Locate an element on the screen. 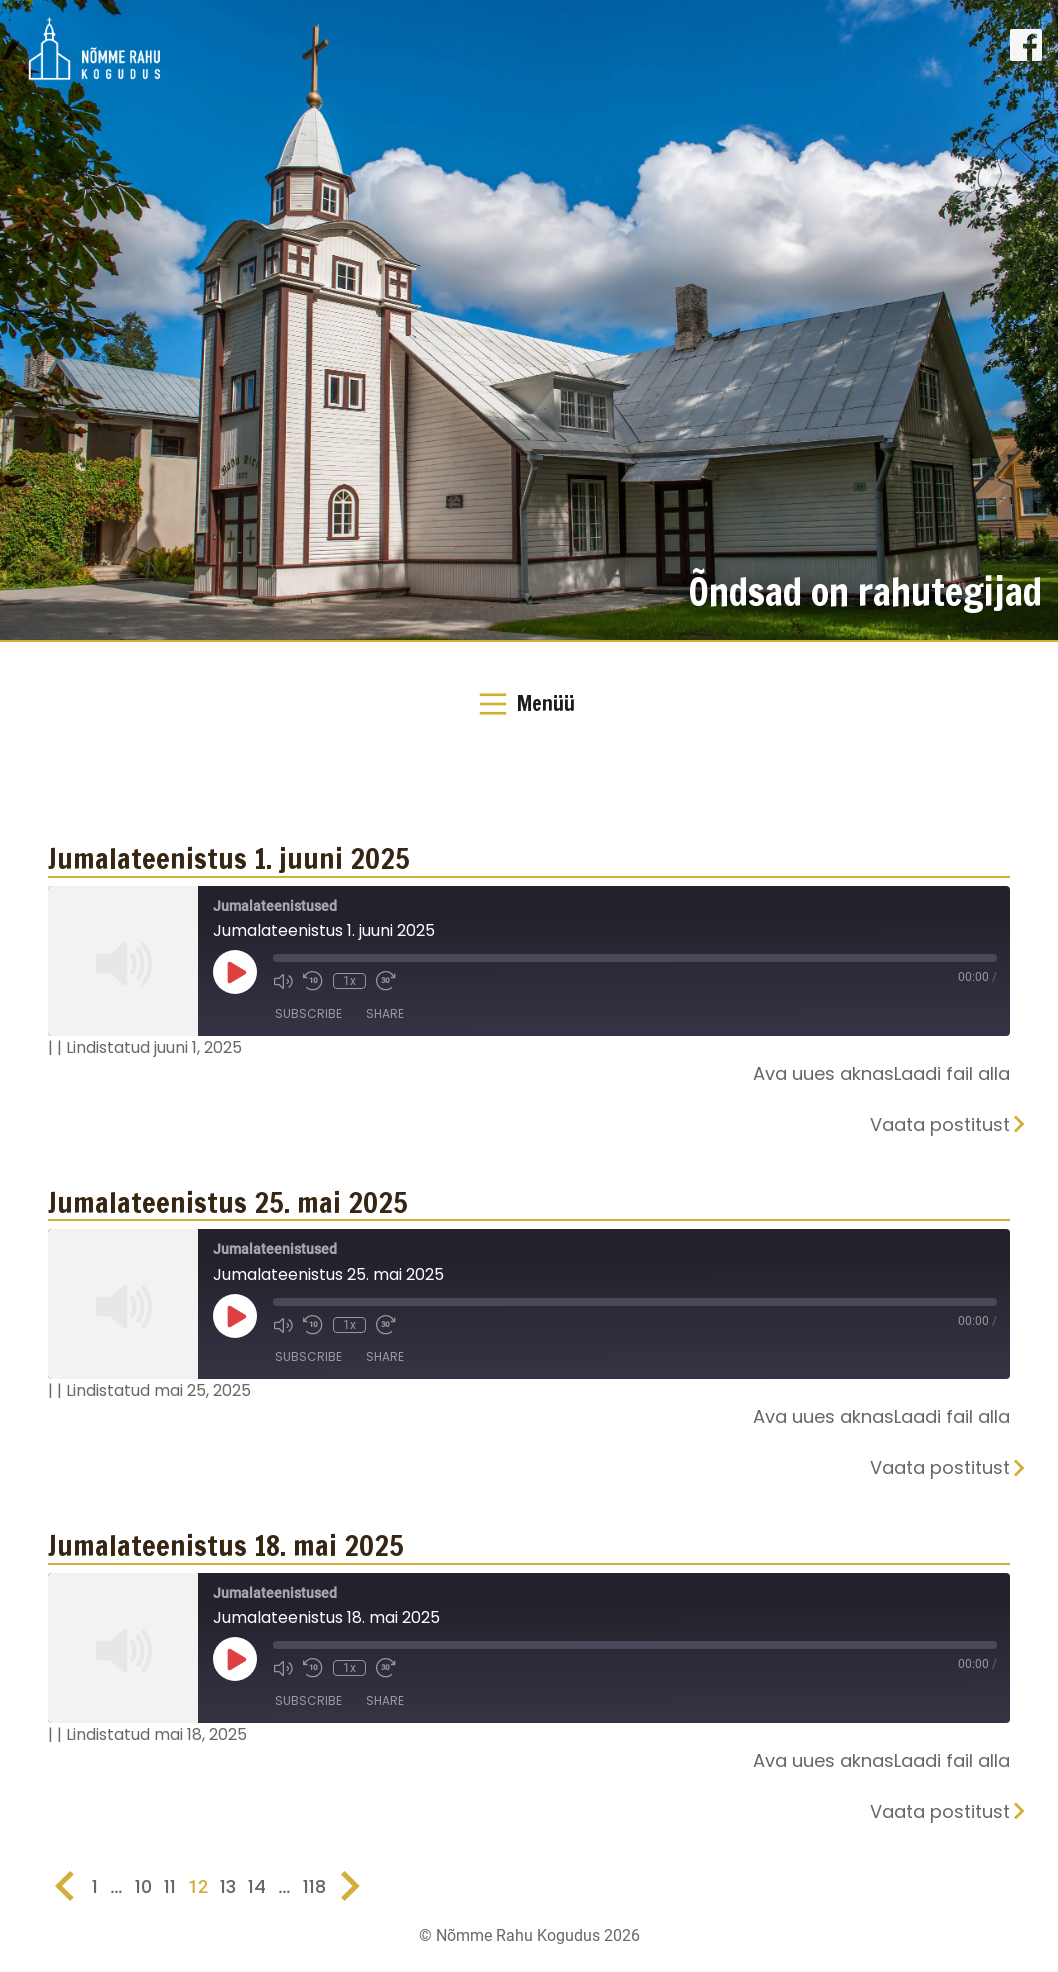  10 is located at coordinates (143, 1886).